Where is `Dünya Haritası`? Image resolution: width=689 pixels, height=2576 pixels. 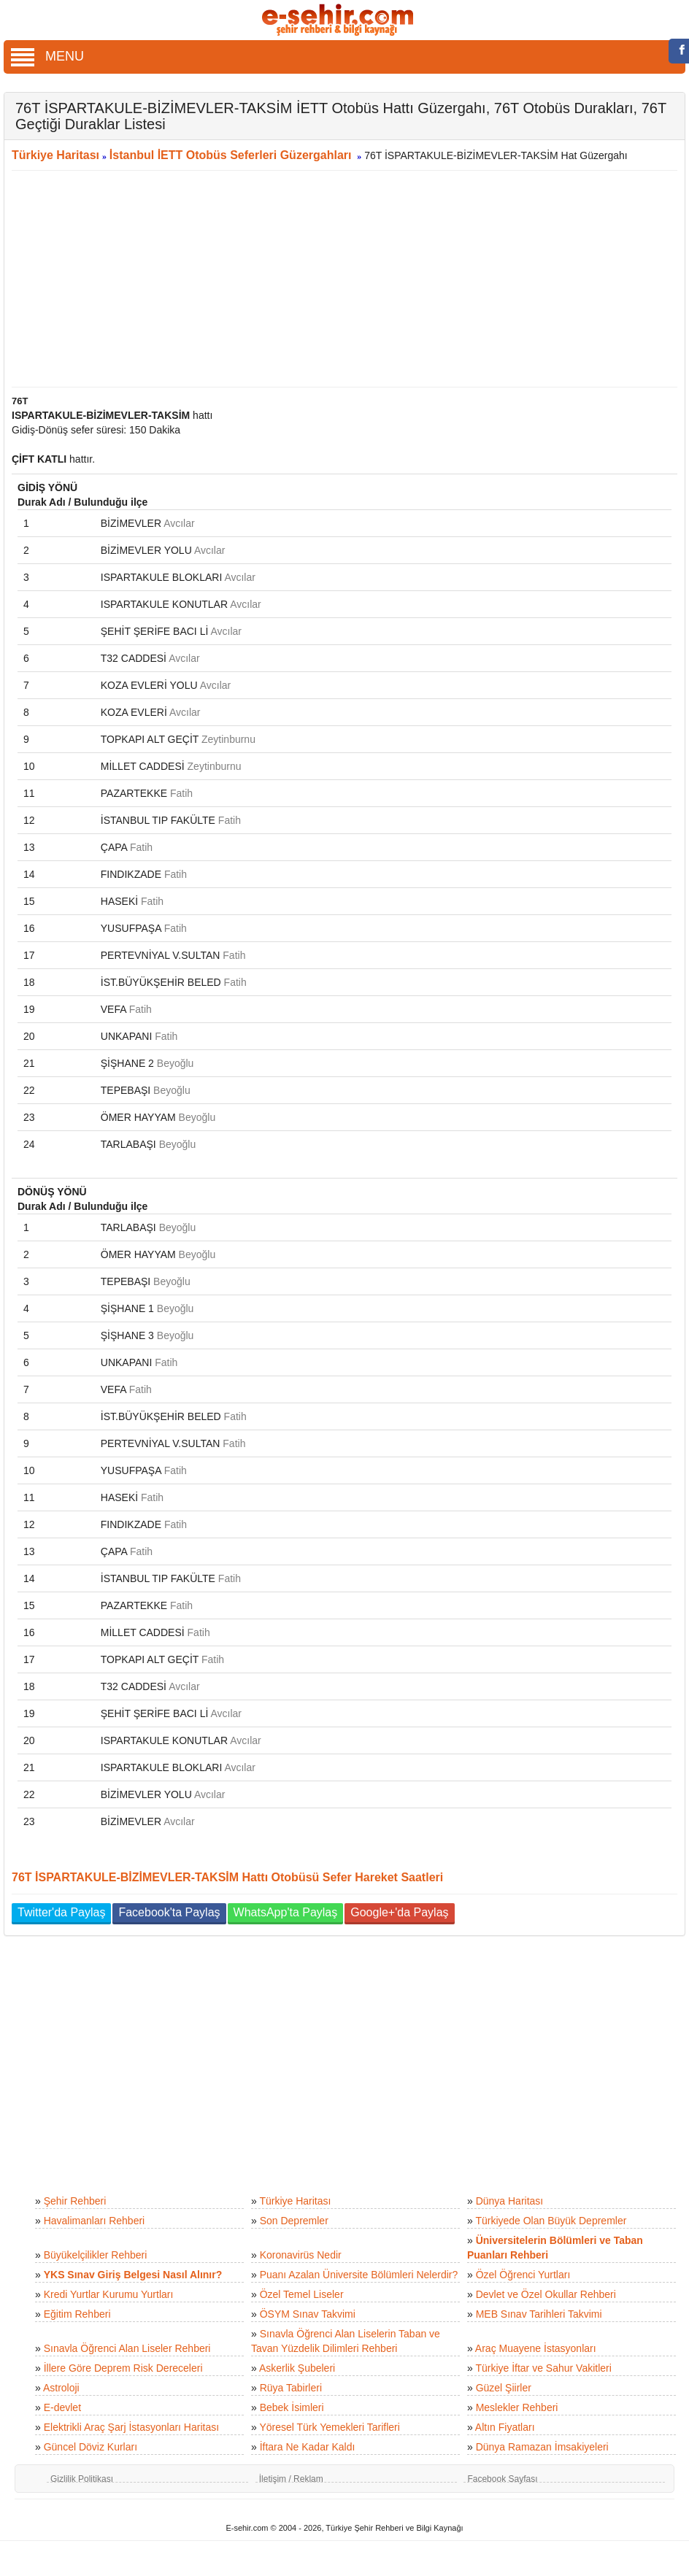 Dünya Haritası is located at coordinates (510, 2201).